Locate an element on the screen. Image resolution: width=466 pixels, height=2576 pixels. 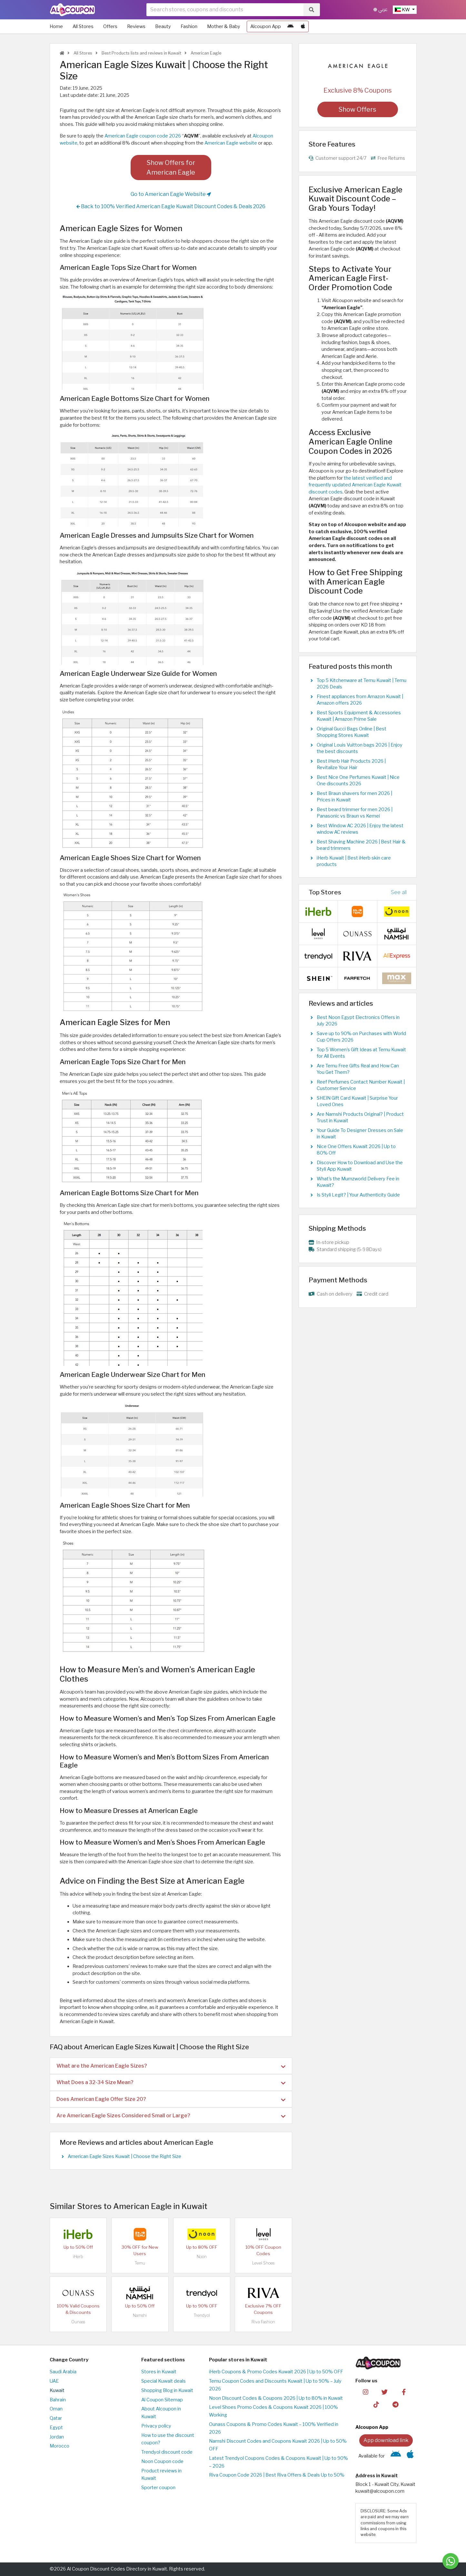
Best iHerb Hair Products 2026 | Revitalize Your Hair is located at coordinates (351, 764).